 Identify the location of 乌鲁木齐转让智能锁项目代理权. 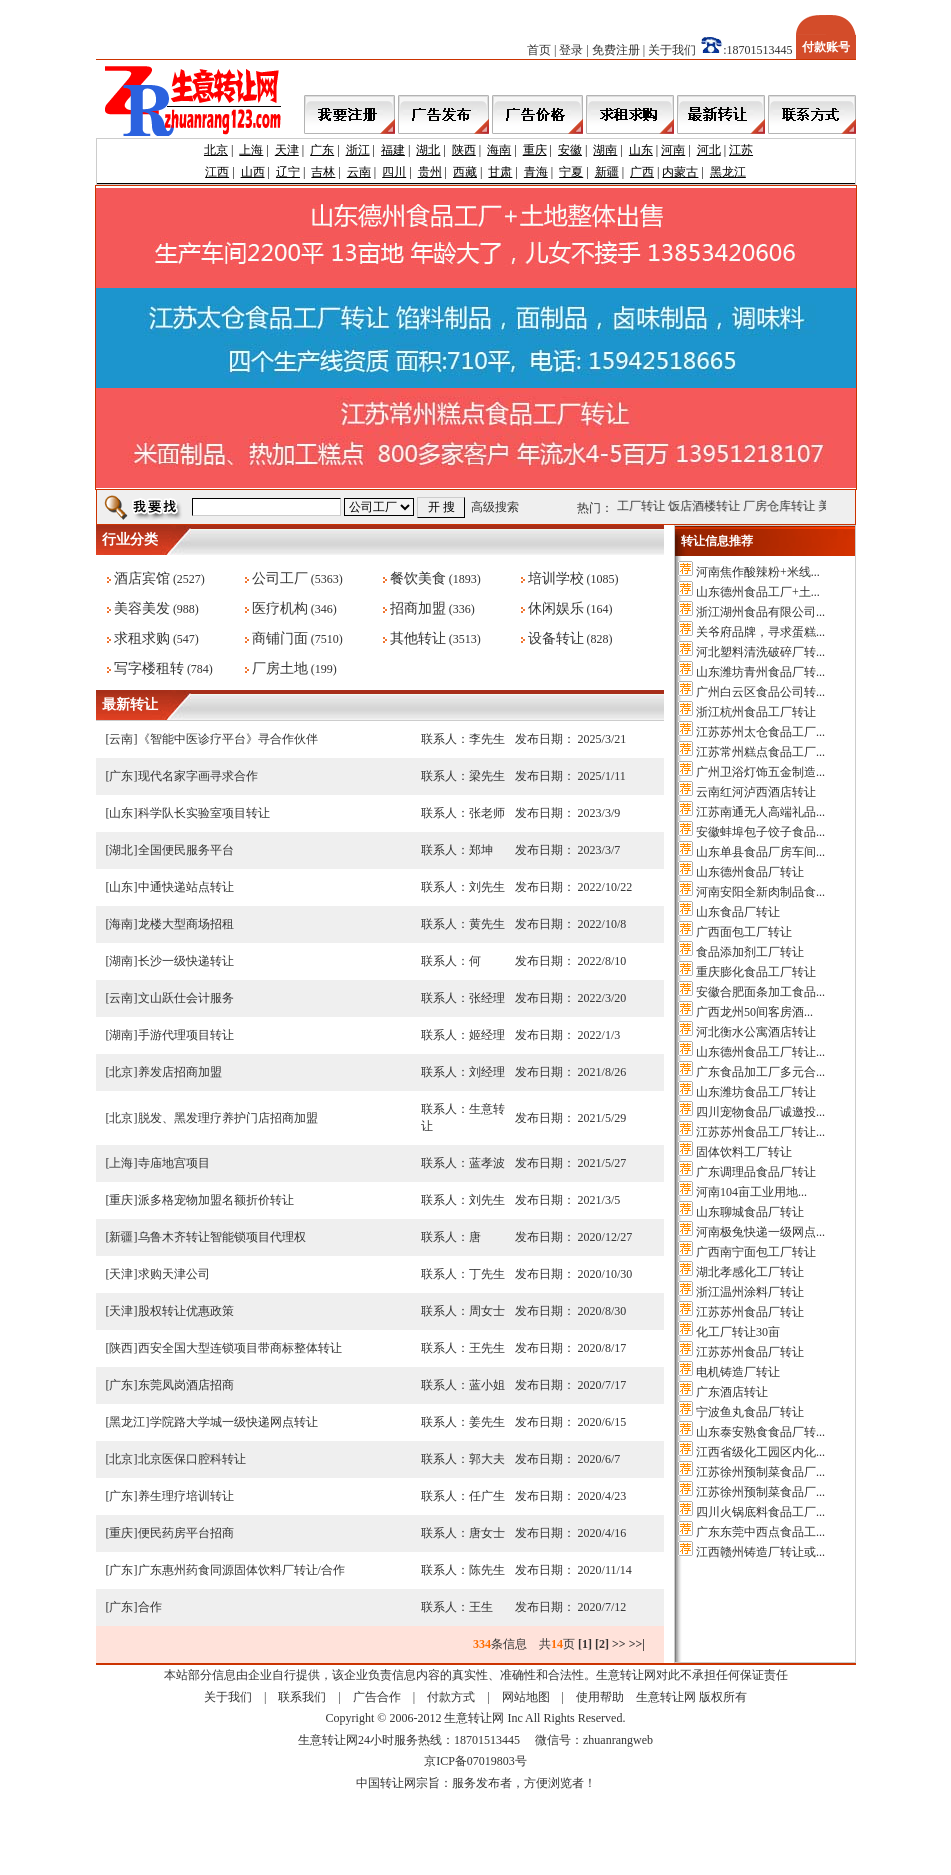
(222, 1237).